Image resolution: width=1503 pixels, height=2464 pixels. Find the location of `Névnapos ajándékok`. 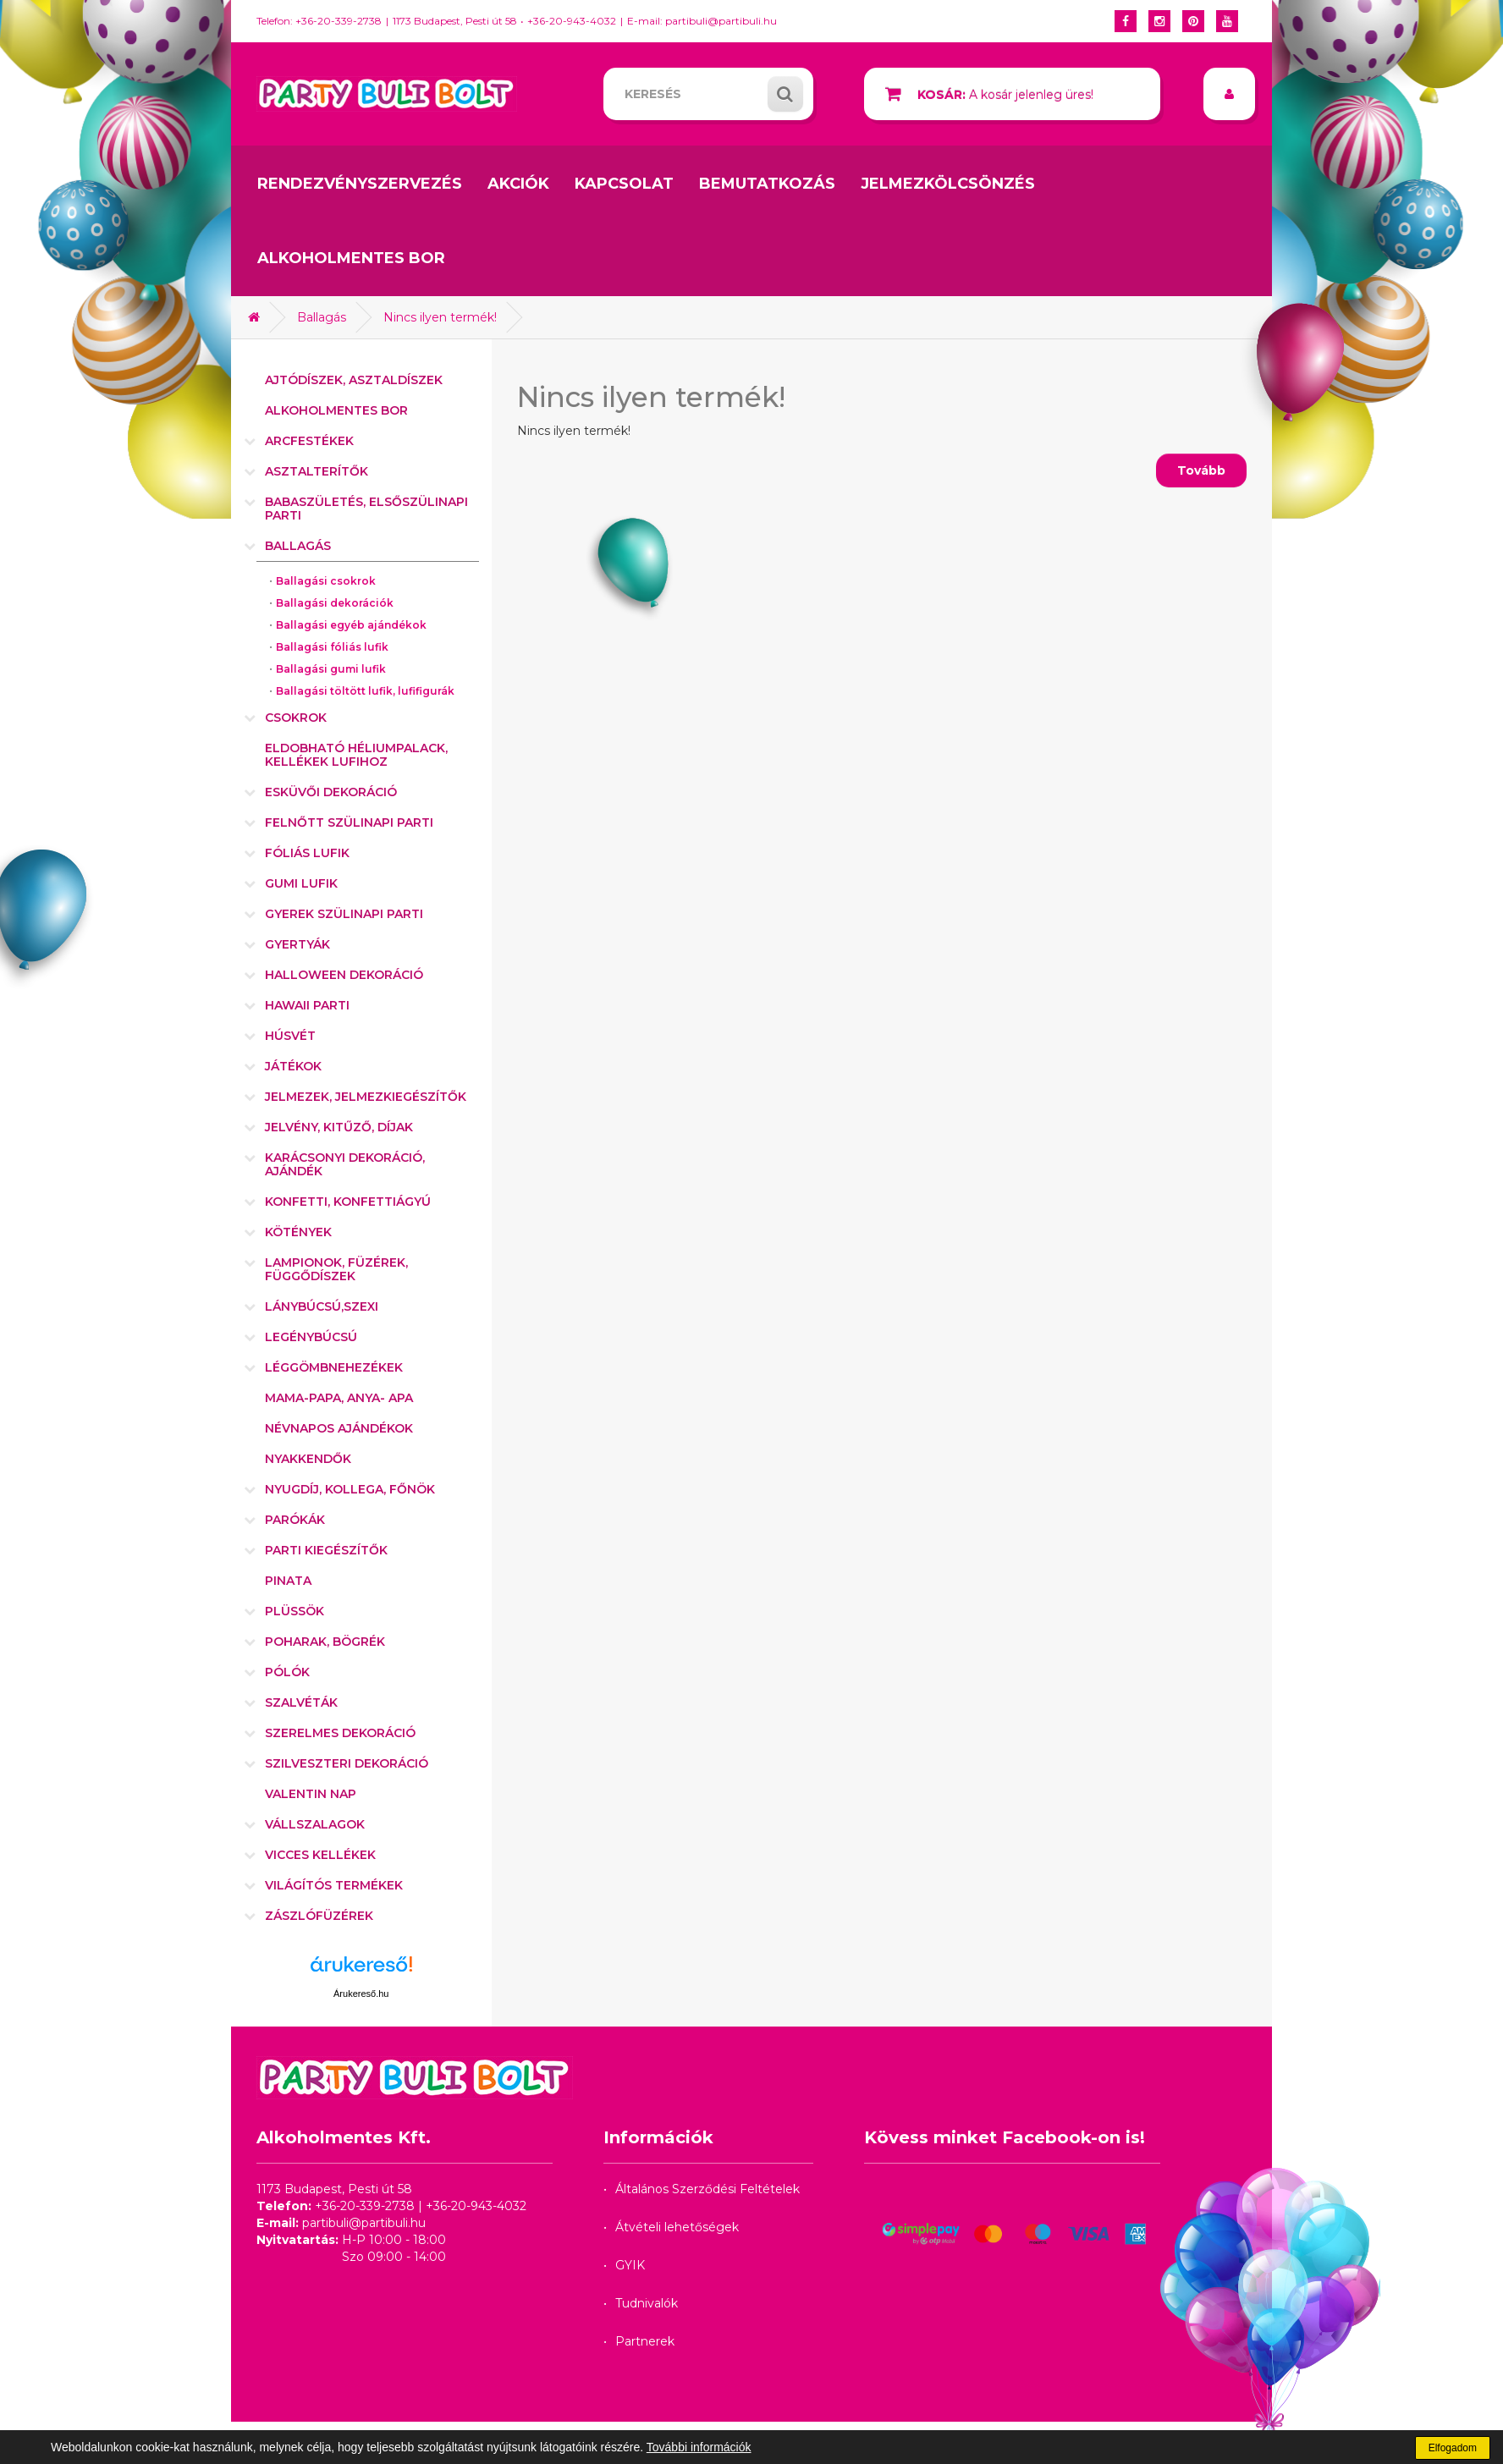

Névnapos ajándékok is located at coordinates (339, 1428).